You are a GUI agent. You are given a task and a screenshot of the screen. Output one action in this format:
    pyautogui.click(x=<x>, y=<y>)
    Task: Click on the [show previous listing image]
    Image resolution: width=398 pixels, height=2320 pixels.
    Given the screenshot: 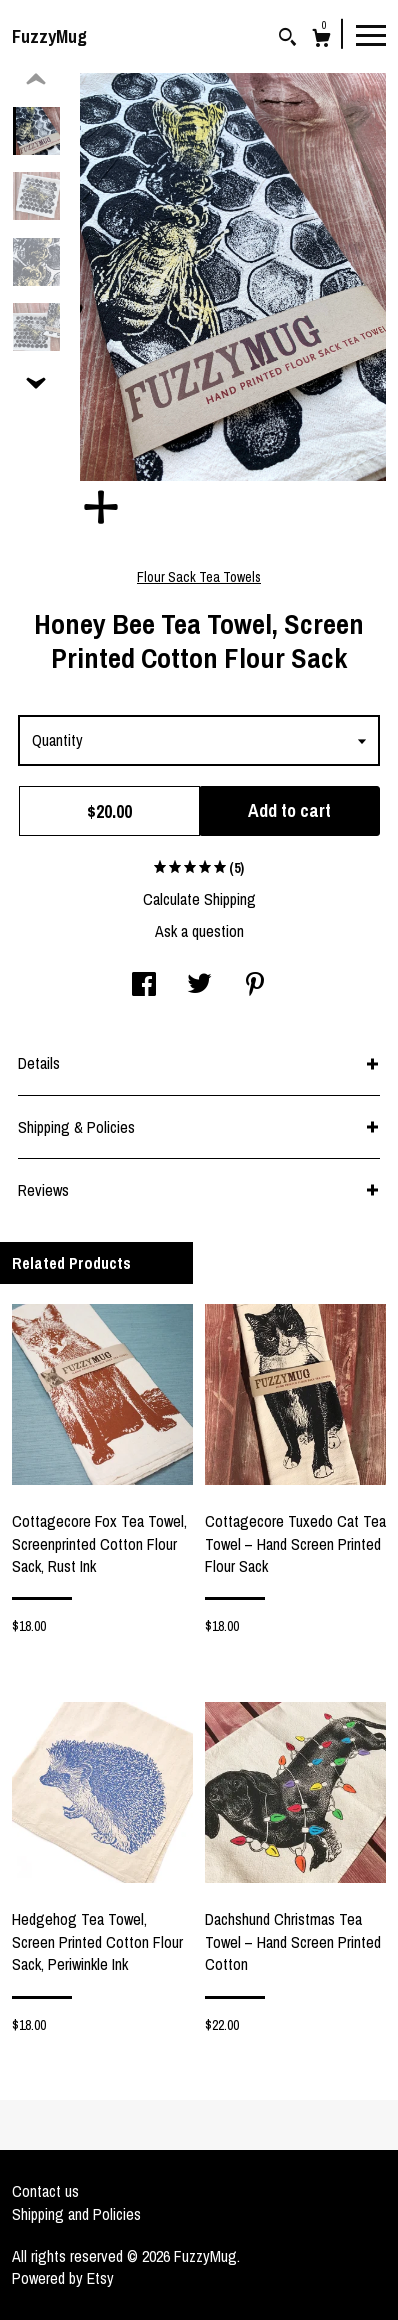 What is the action you would take?
    pyautogui.click(x=36, y=80)
    